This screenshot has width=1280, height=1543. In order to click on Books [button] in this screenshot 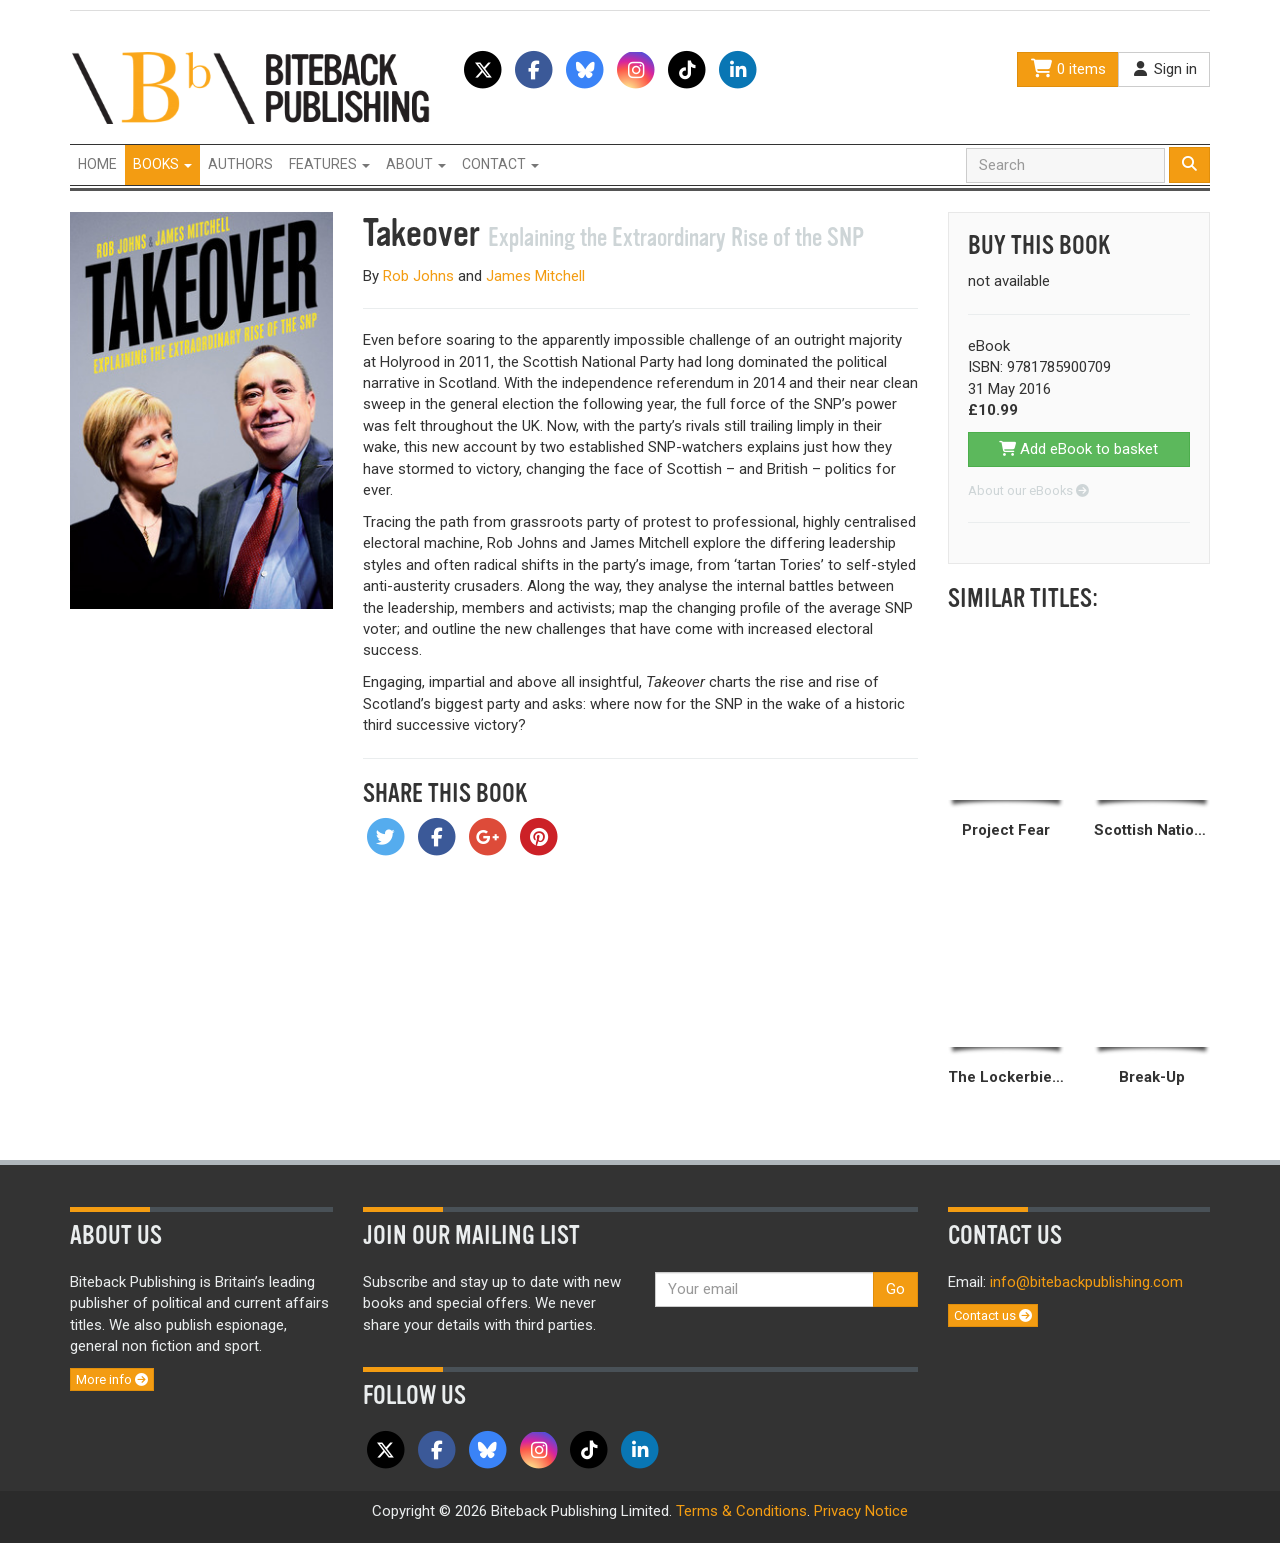, I will do `click(162, 164)`.